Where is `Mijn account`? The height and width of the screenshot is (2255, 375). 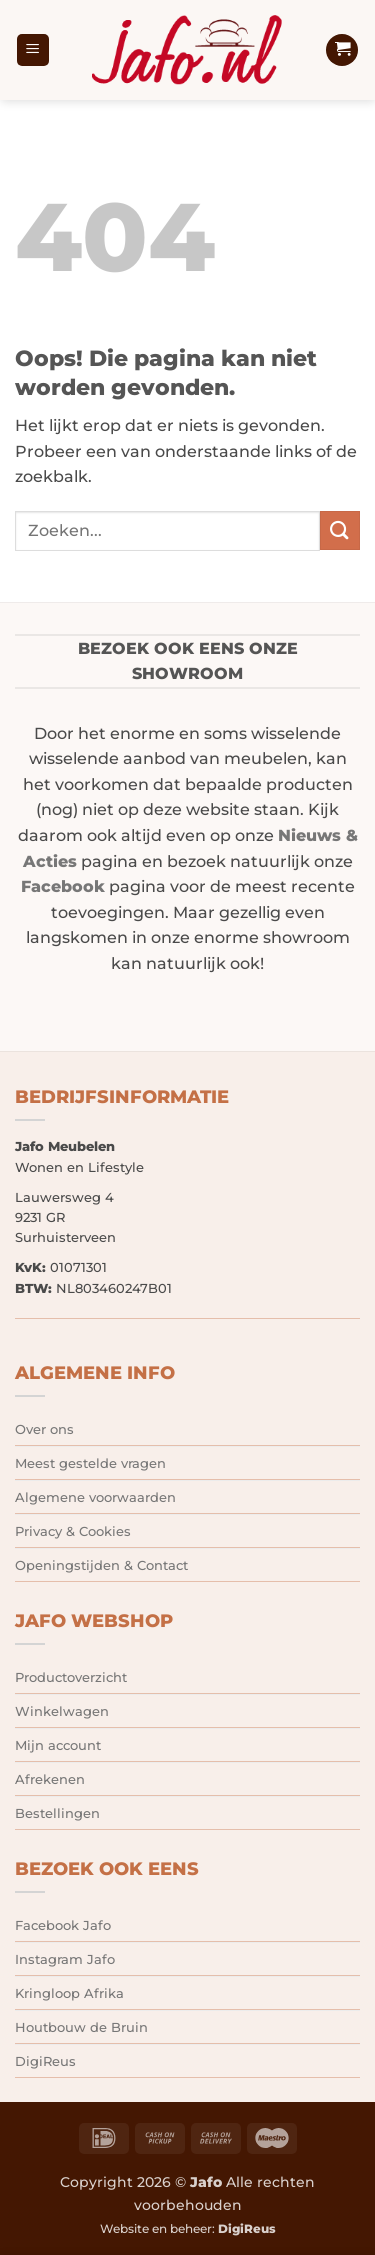
Mijn account is located at coordinates (58, 1745).